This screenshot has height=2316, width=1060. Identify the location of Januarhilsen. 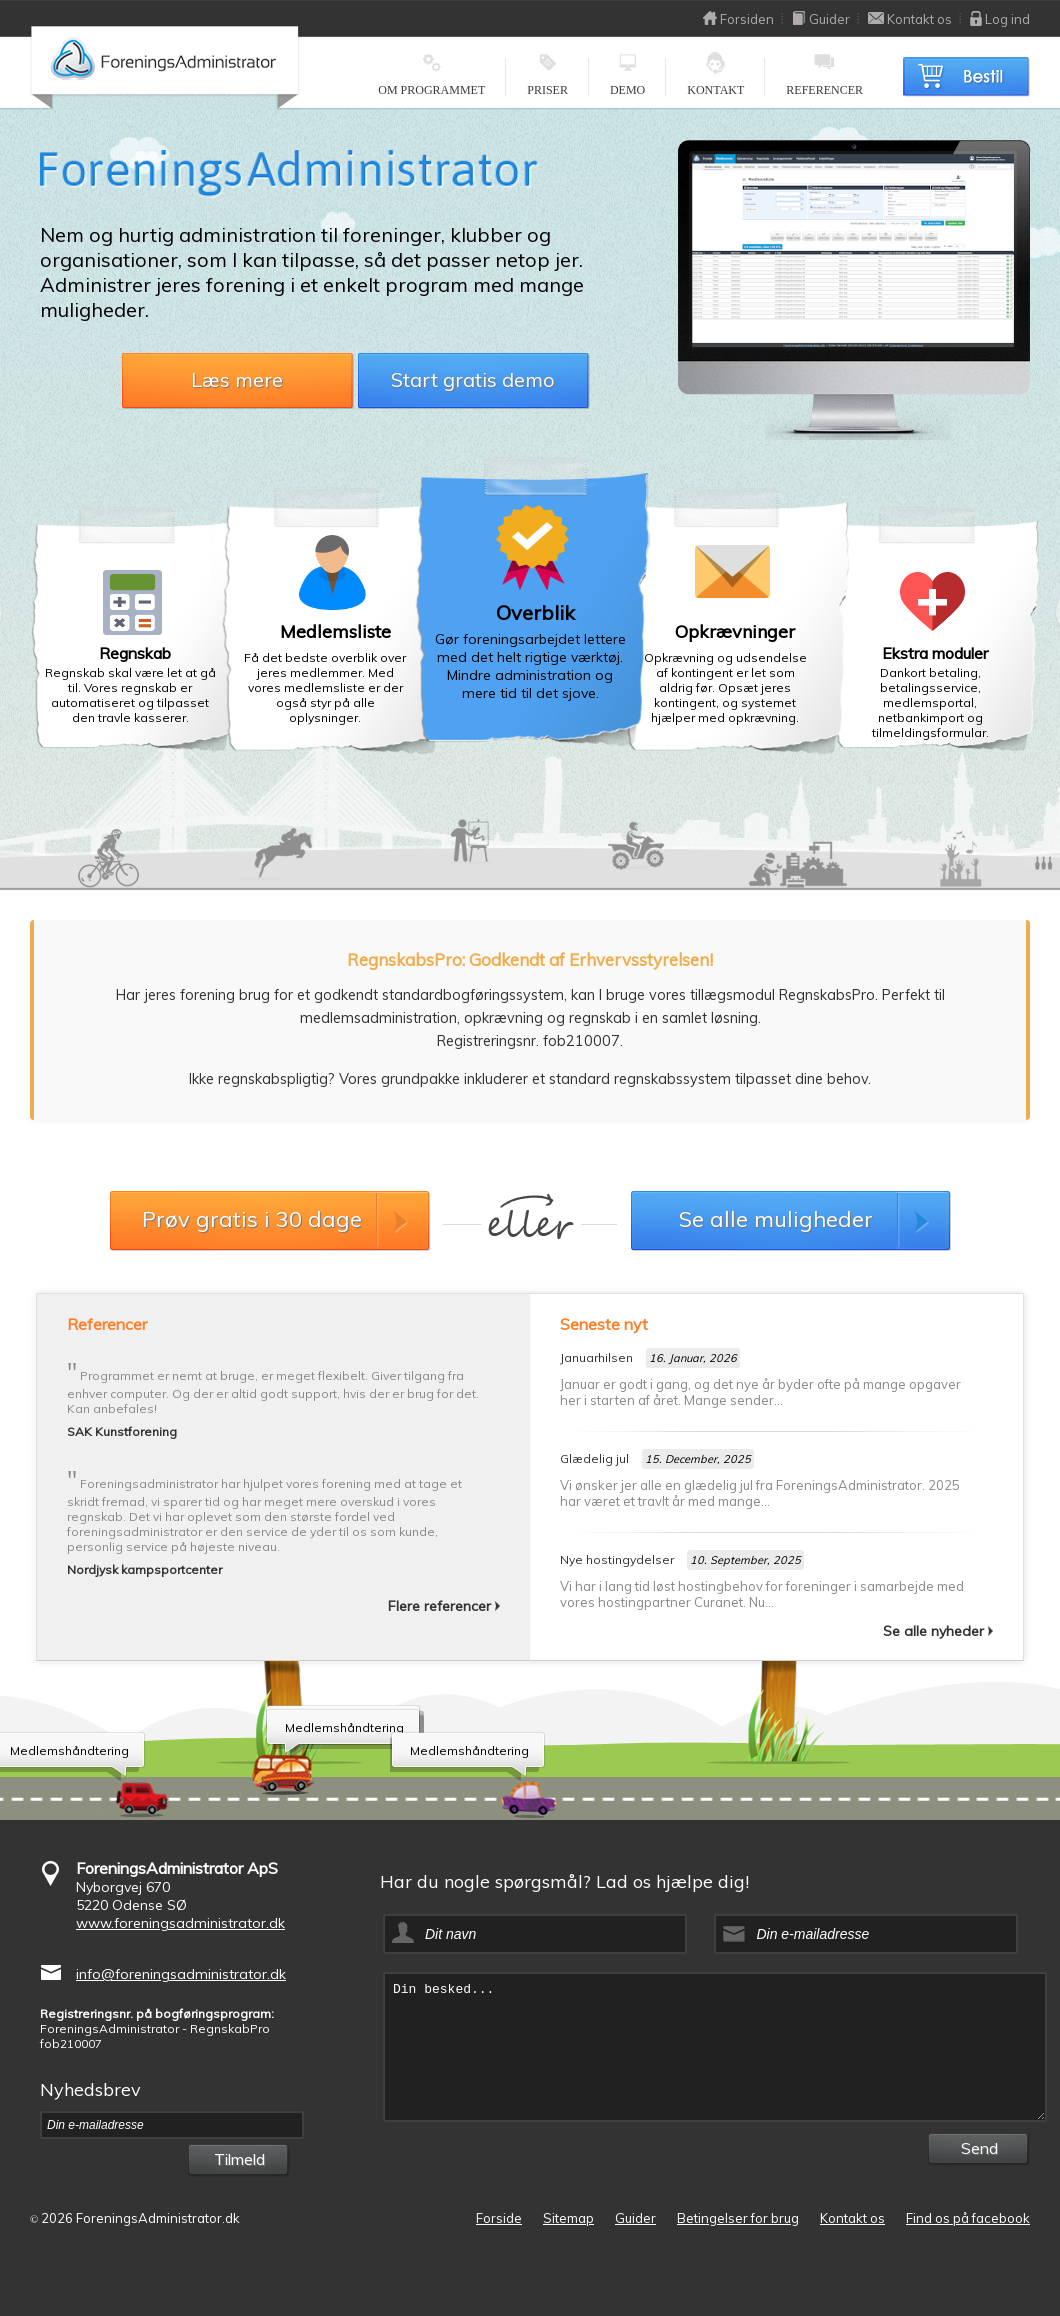
(596, 1357).